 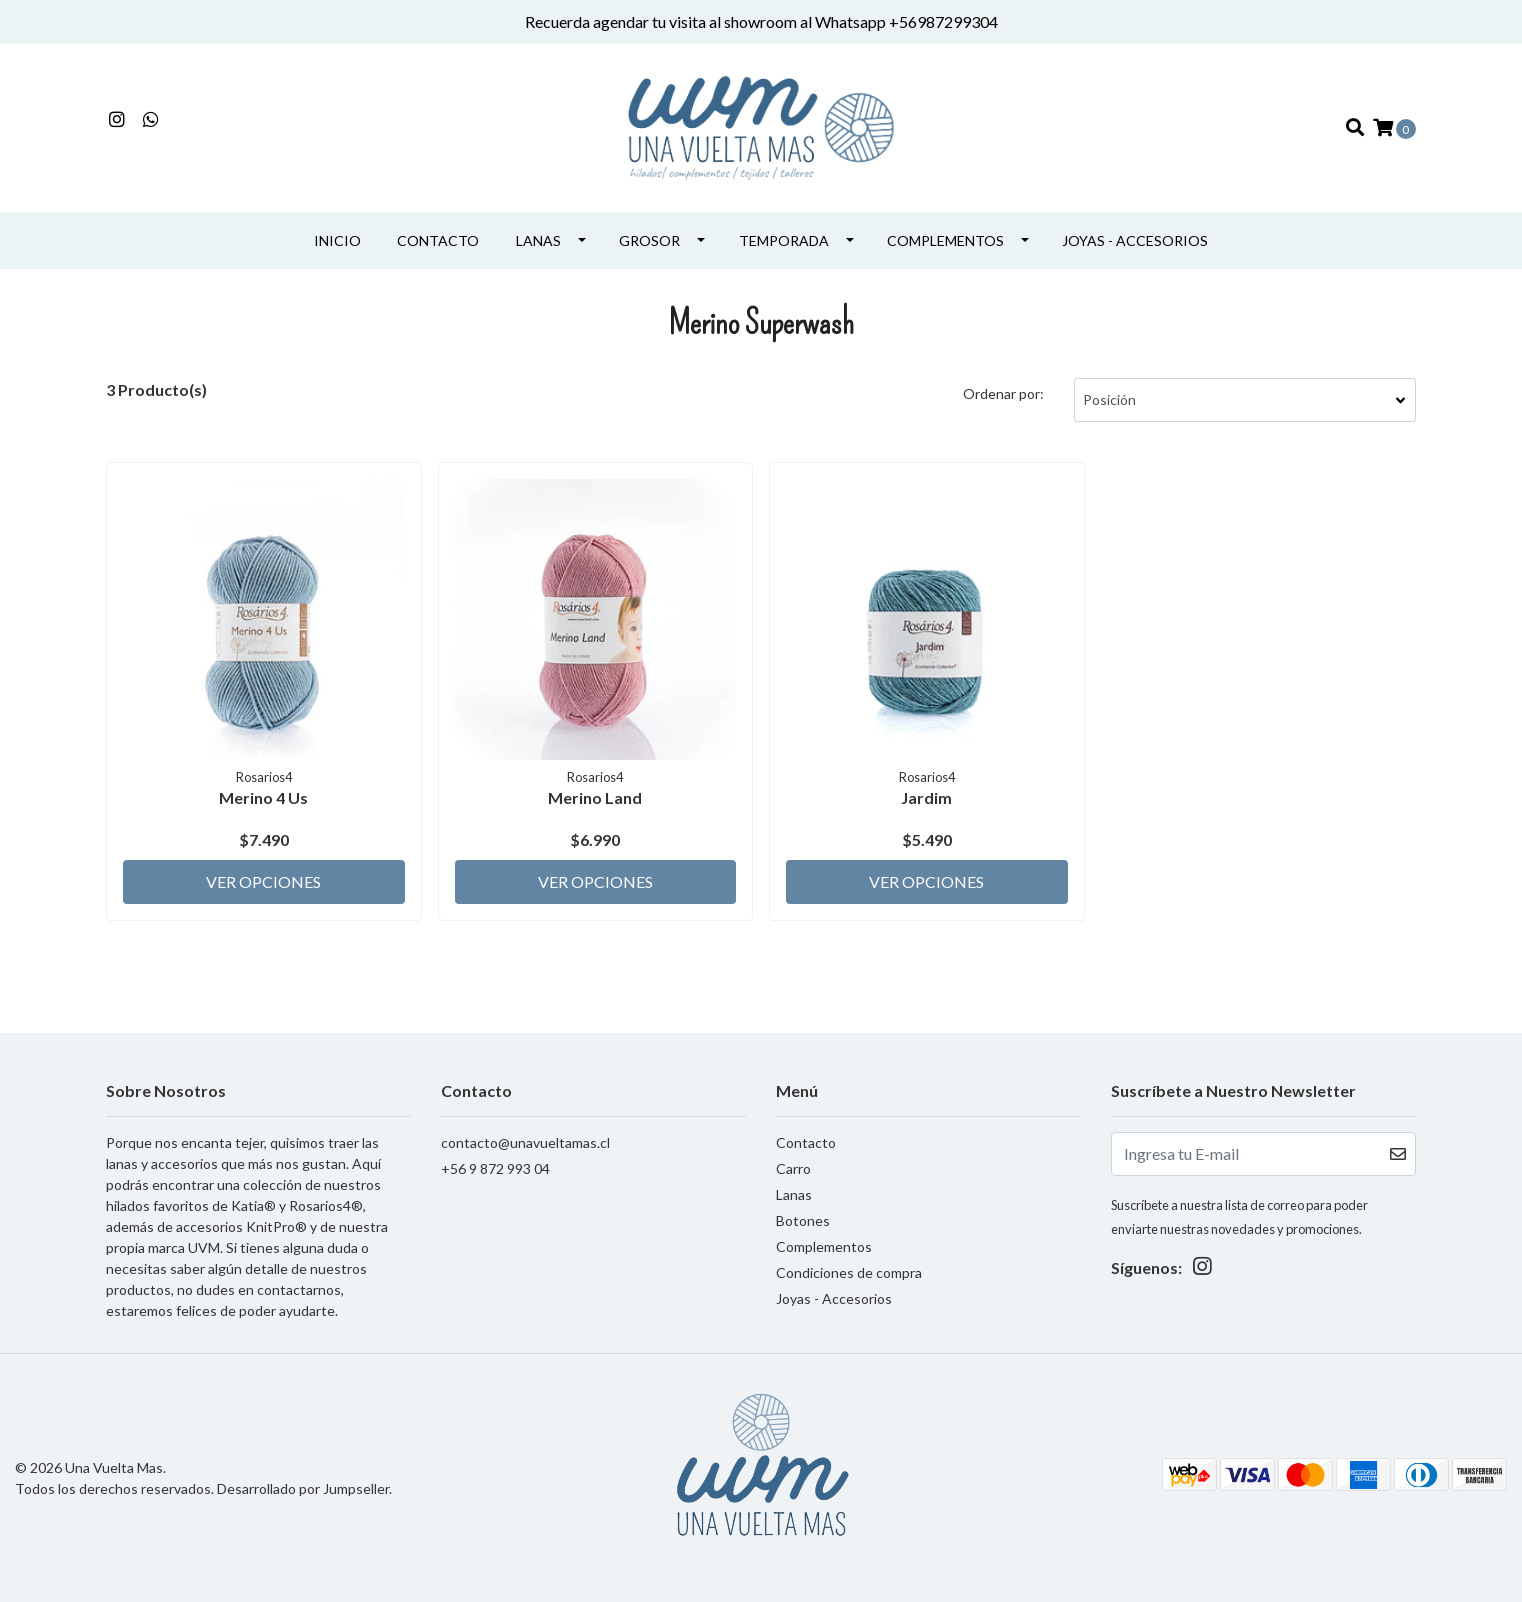 I want to click on contacto@unavueltamas.cl, so click(x=525, y=1142).